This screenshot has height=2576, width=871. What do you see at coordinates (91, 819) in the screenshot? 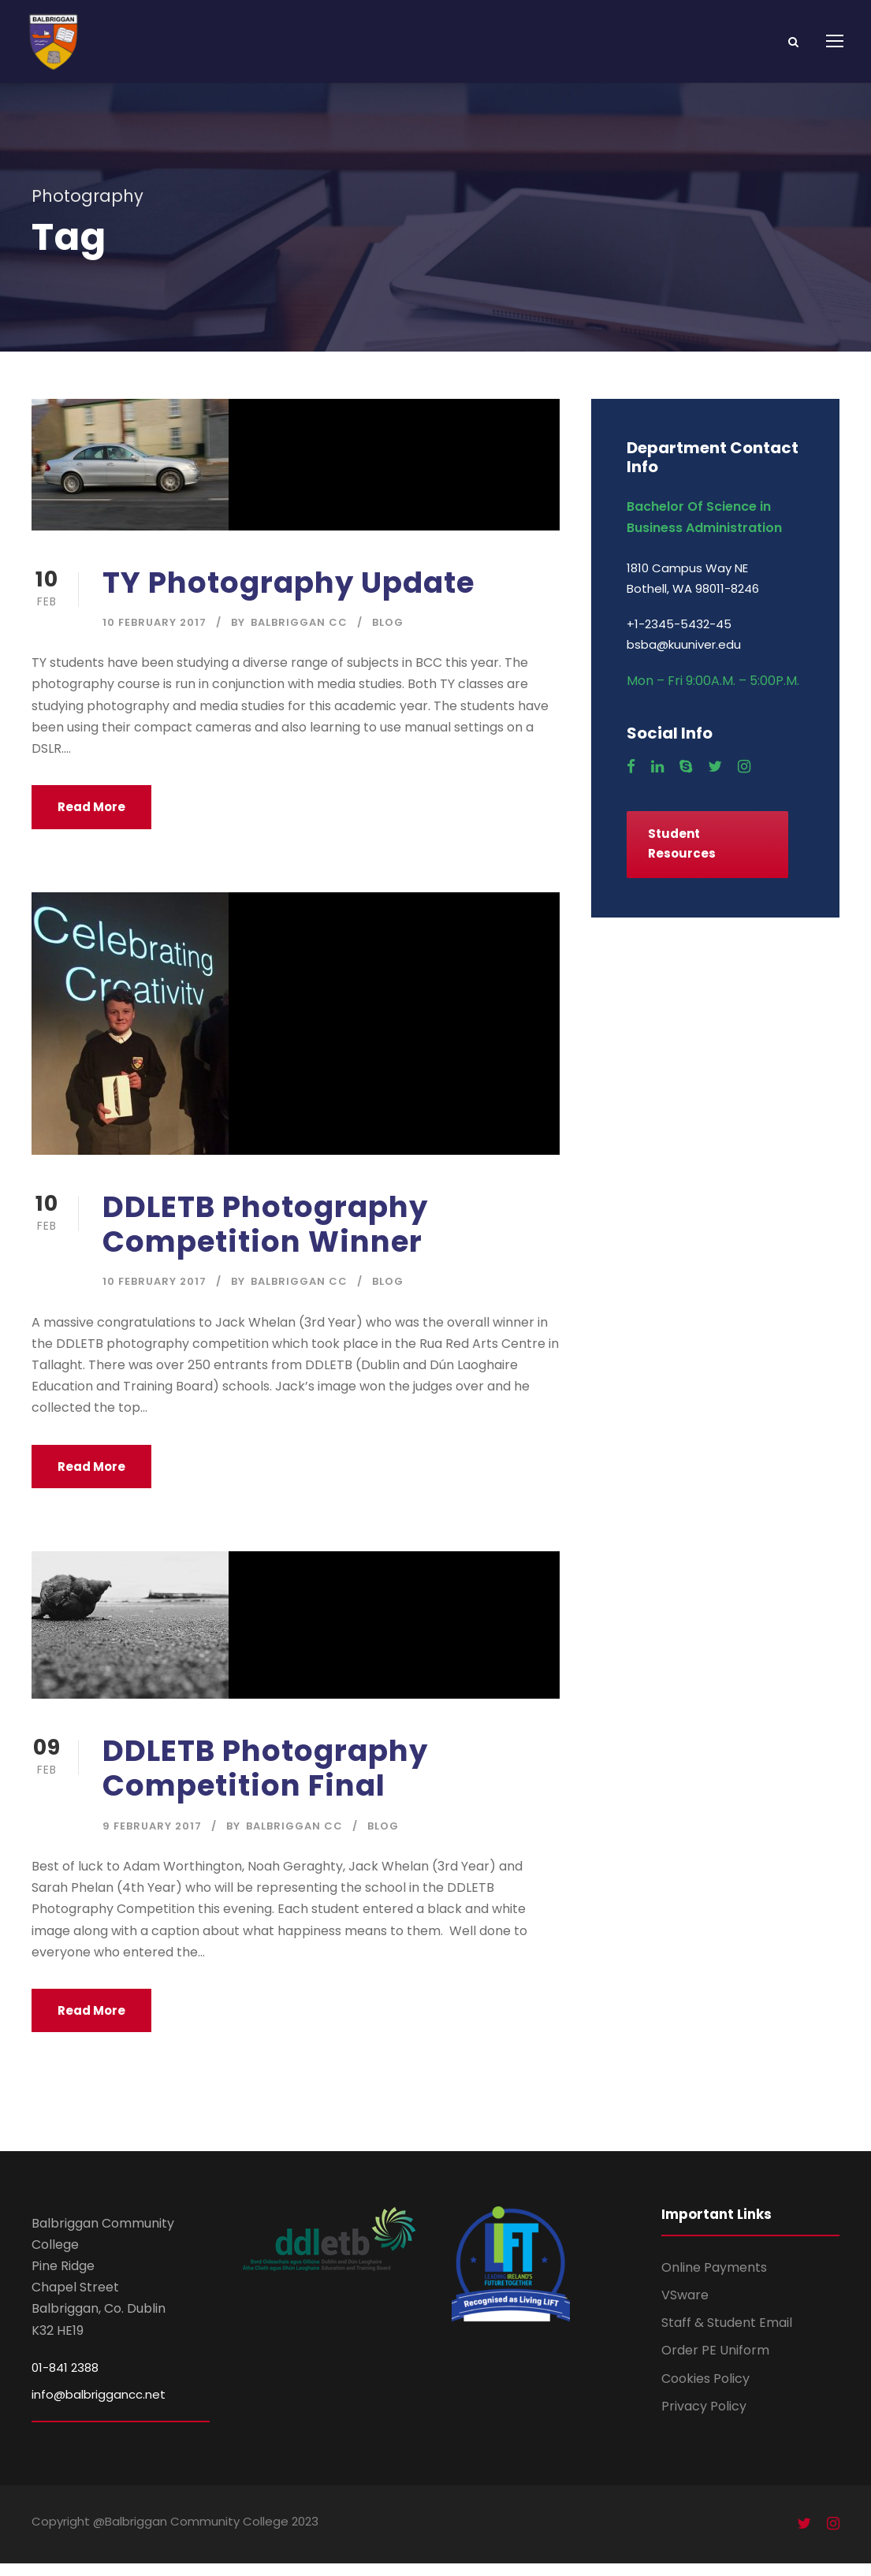
I see `Read More` at bounding box center [91, 819].